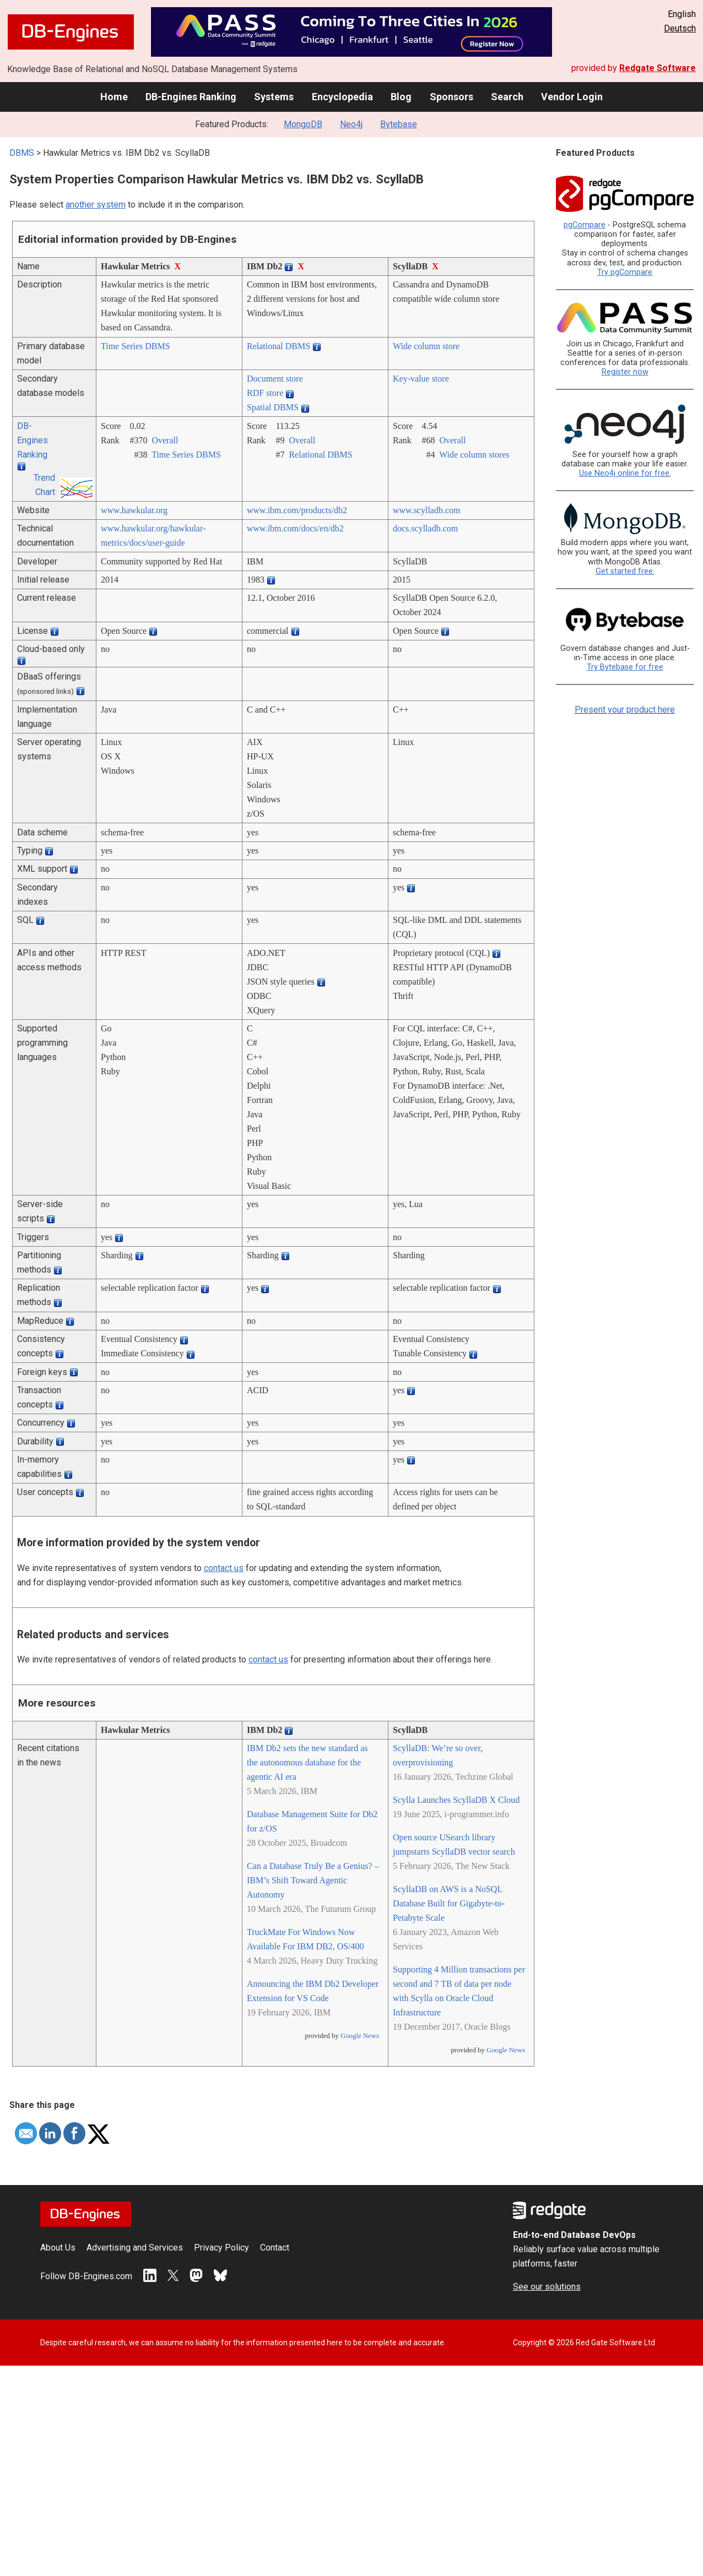  What do you see at coordinates (359, 2036) in the screenshot?
I see `Google News` at bounding box center [359, 2036].